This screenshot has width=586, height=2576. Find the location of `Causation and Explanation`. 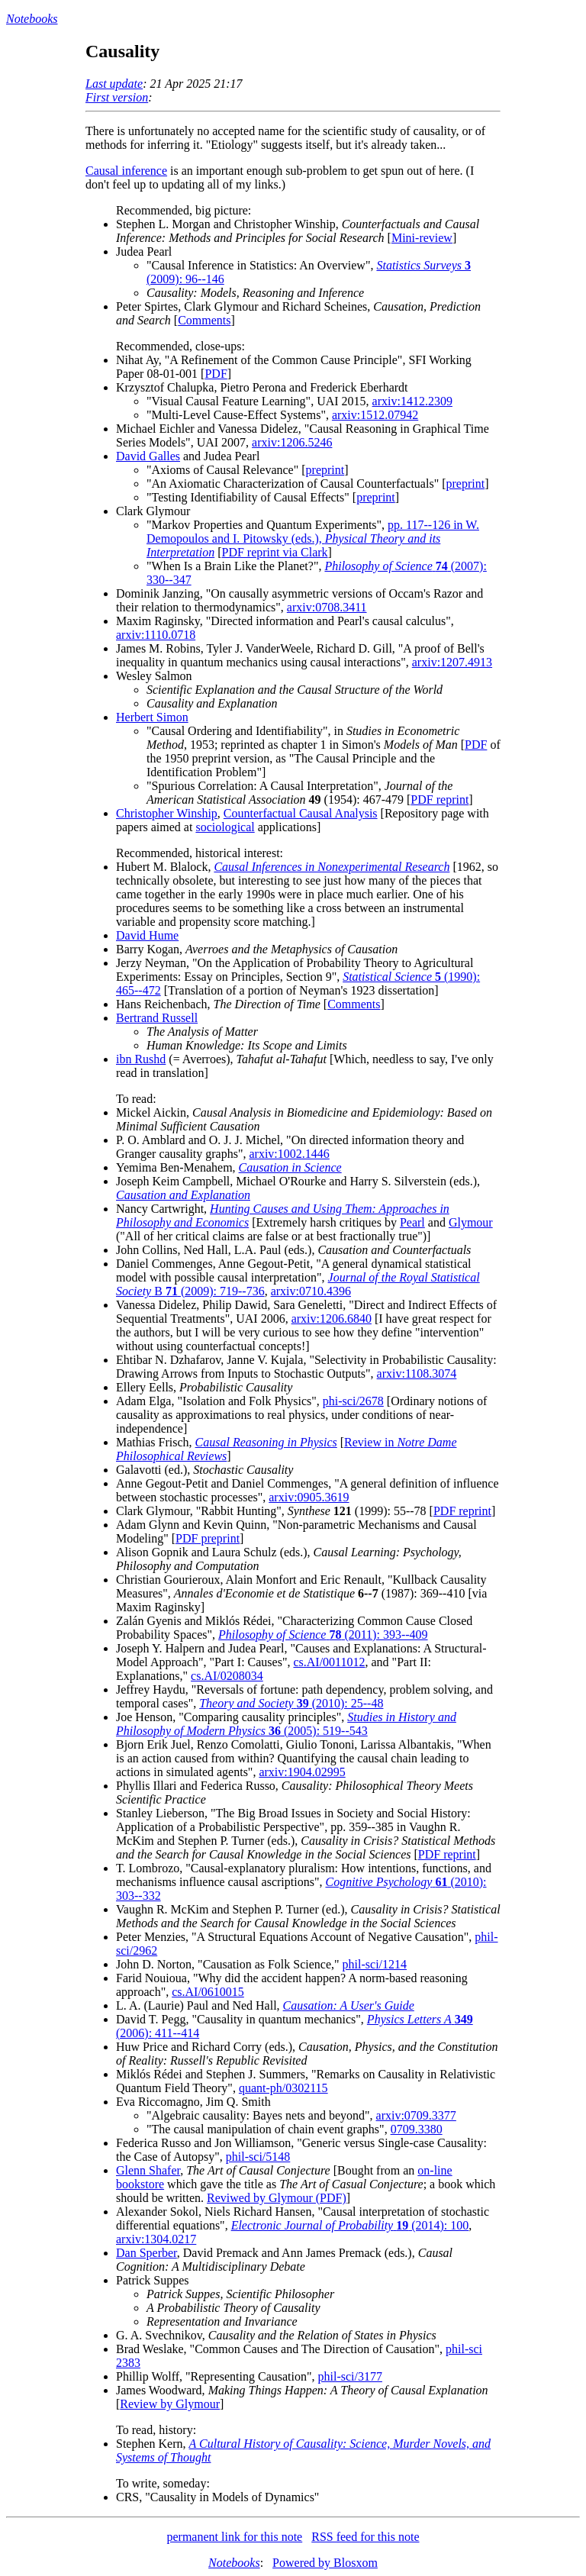

Causation and Explanation is located at coordinates (183, 1194).